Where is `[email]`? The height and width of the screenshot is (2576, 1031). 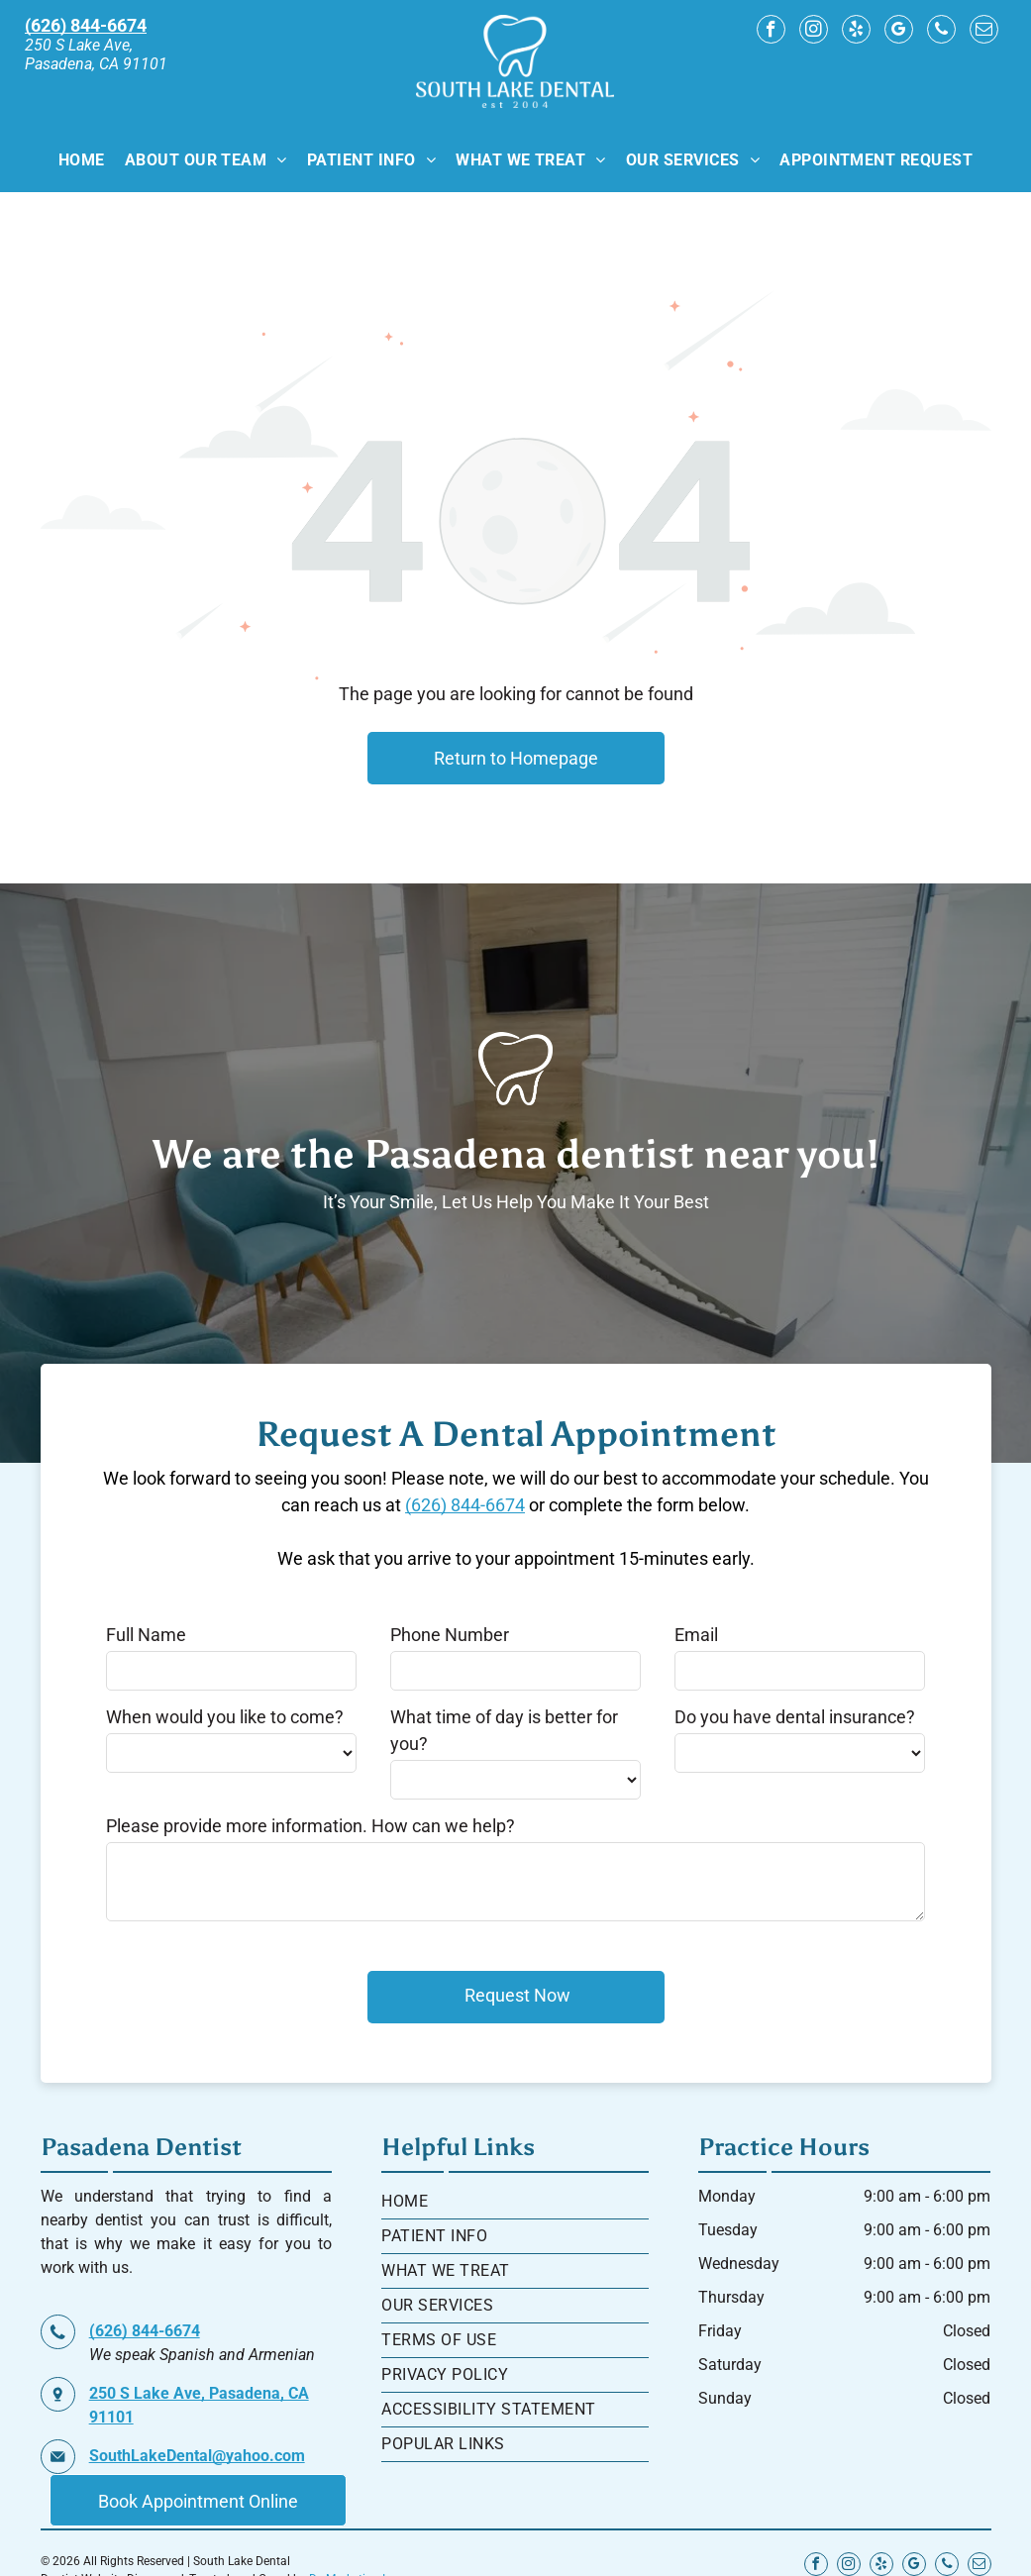 [email] is located at coordinates (984, 32).